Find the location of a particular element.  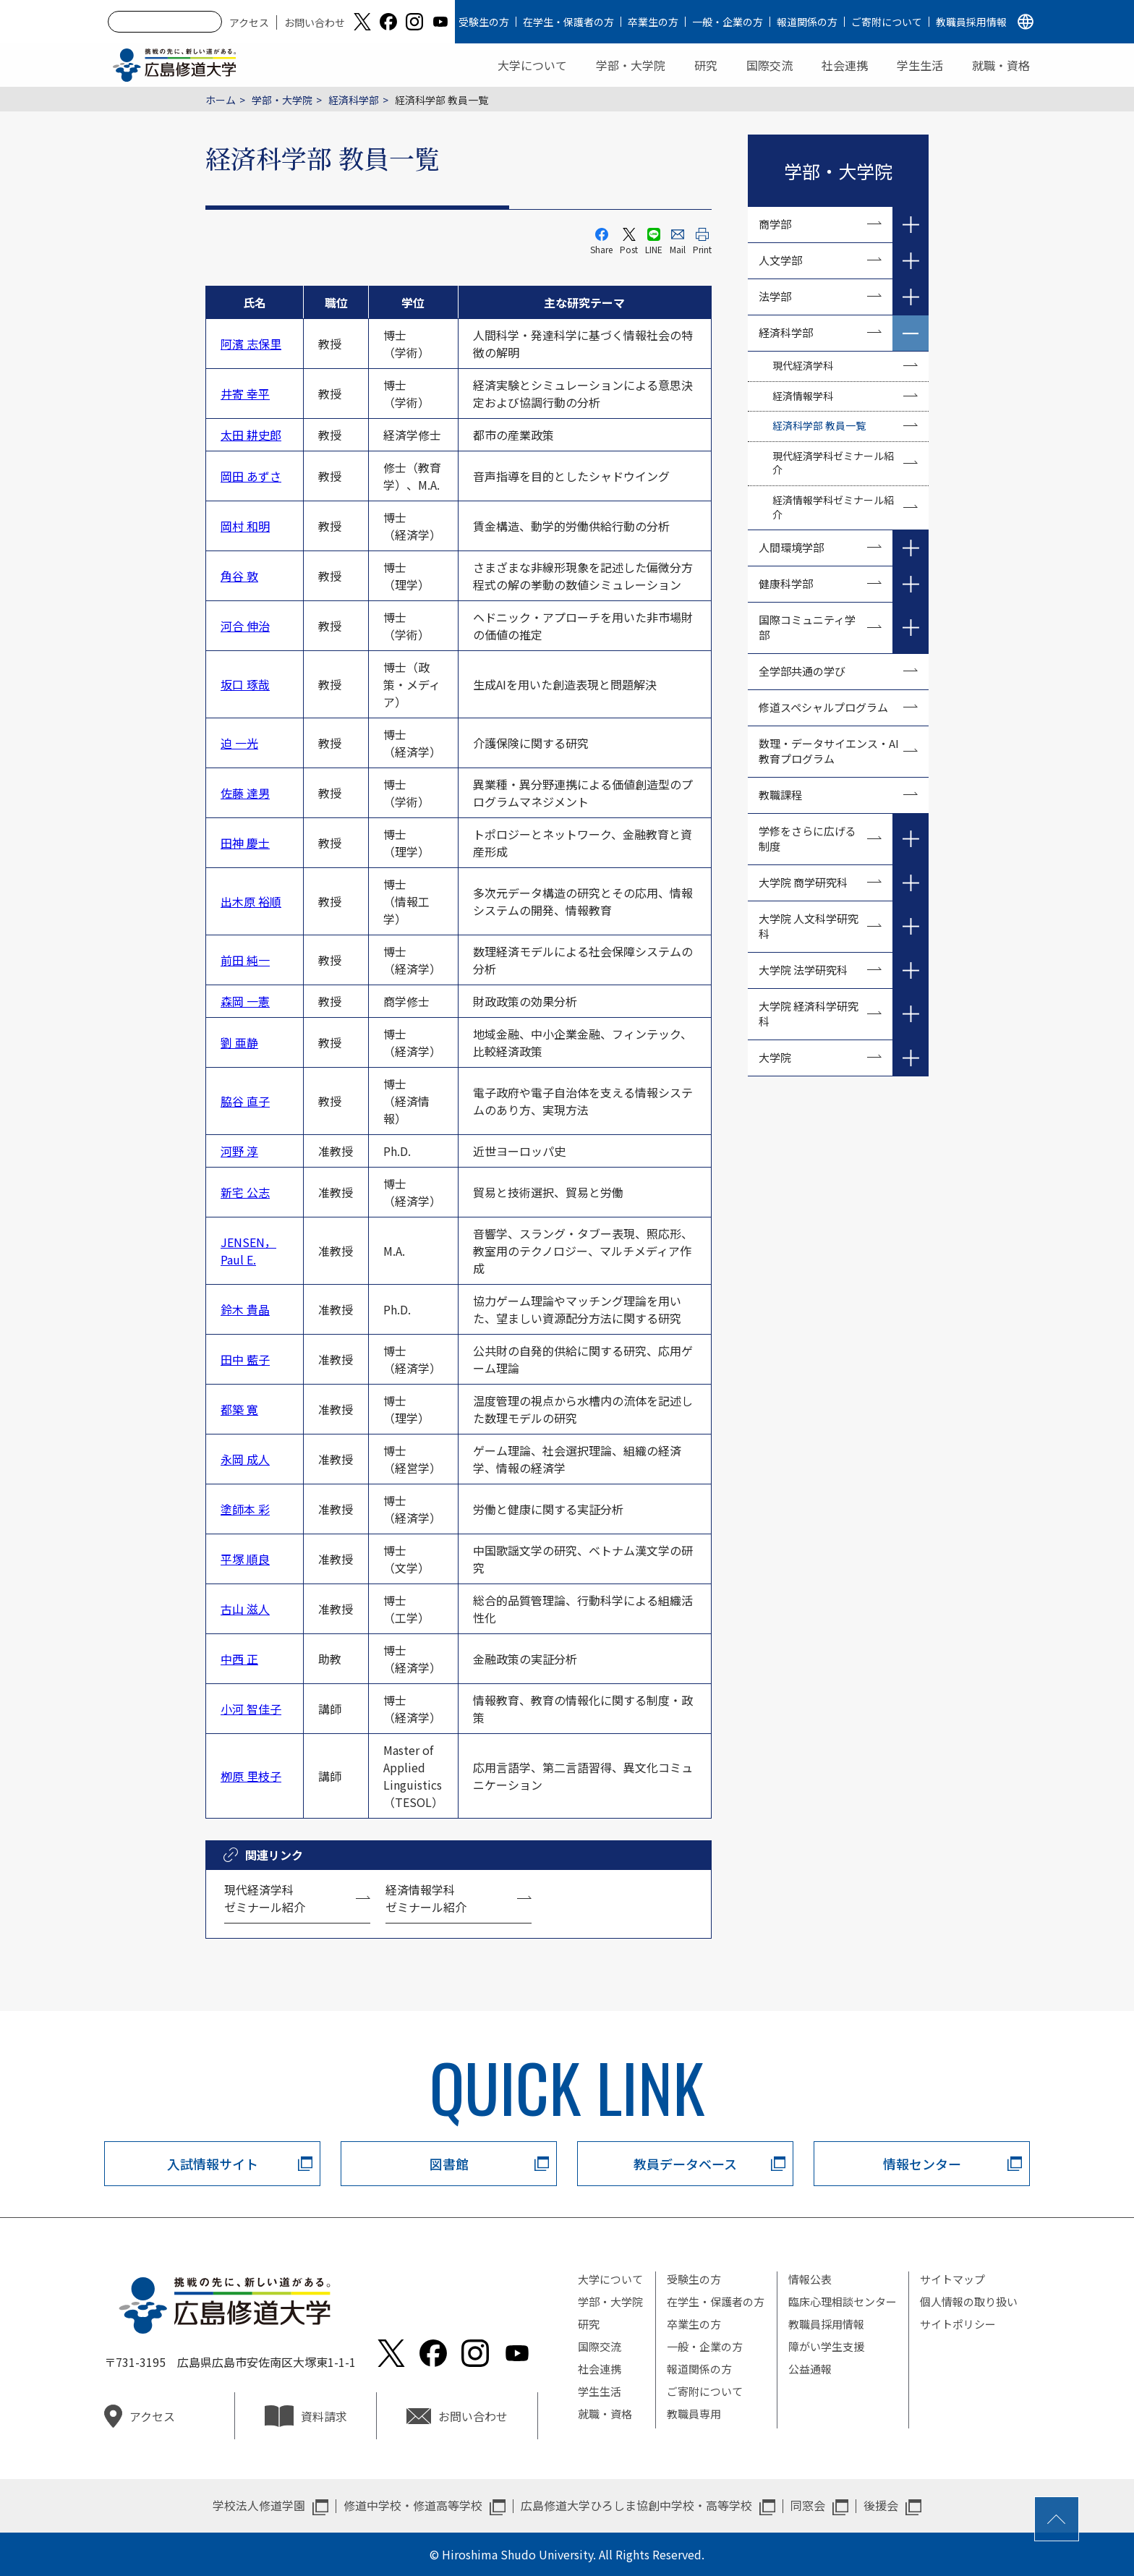

河野 淳 is located at coordinates (239, 1151).